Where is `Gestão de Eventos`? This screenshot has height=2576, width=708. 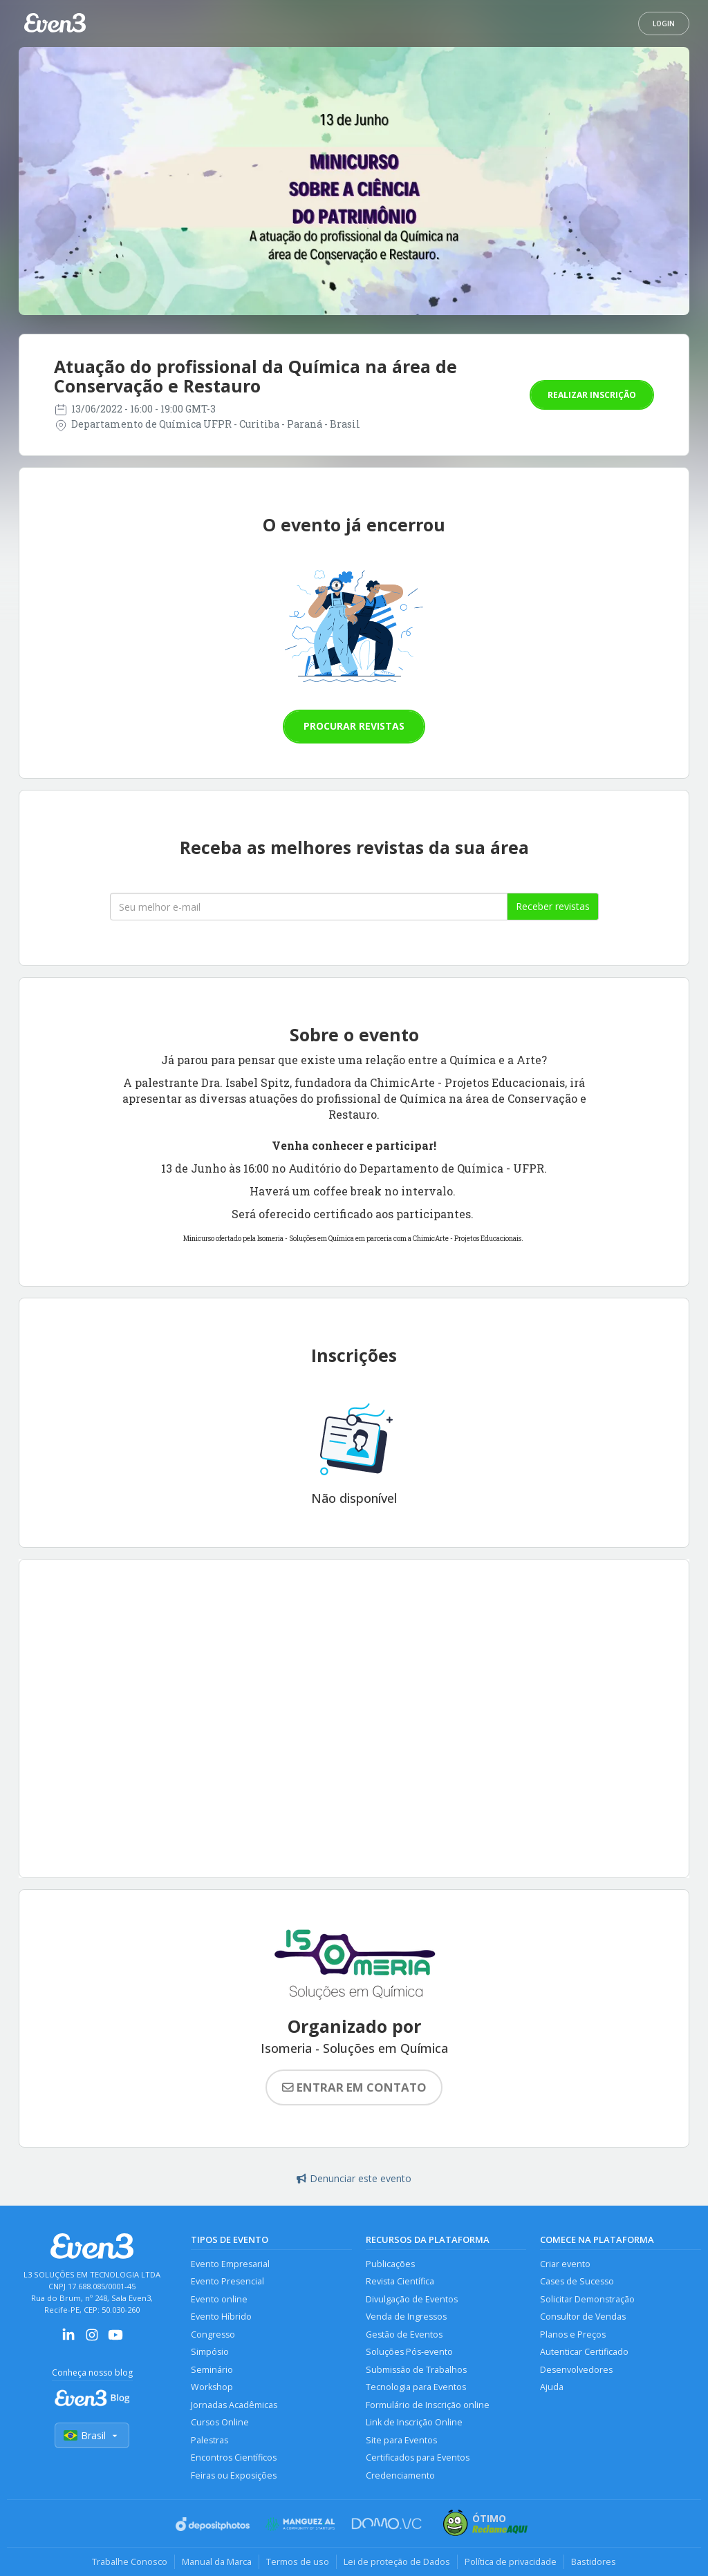 Gestão de Eventos is located at coordinates (404, 2334).